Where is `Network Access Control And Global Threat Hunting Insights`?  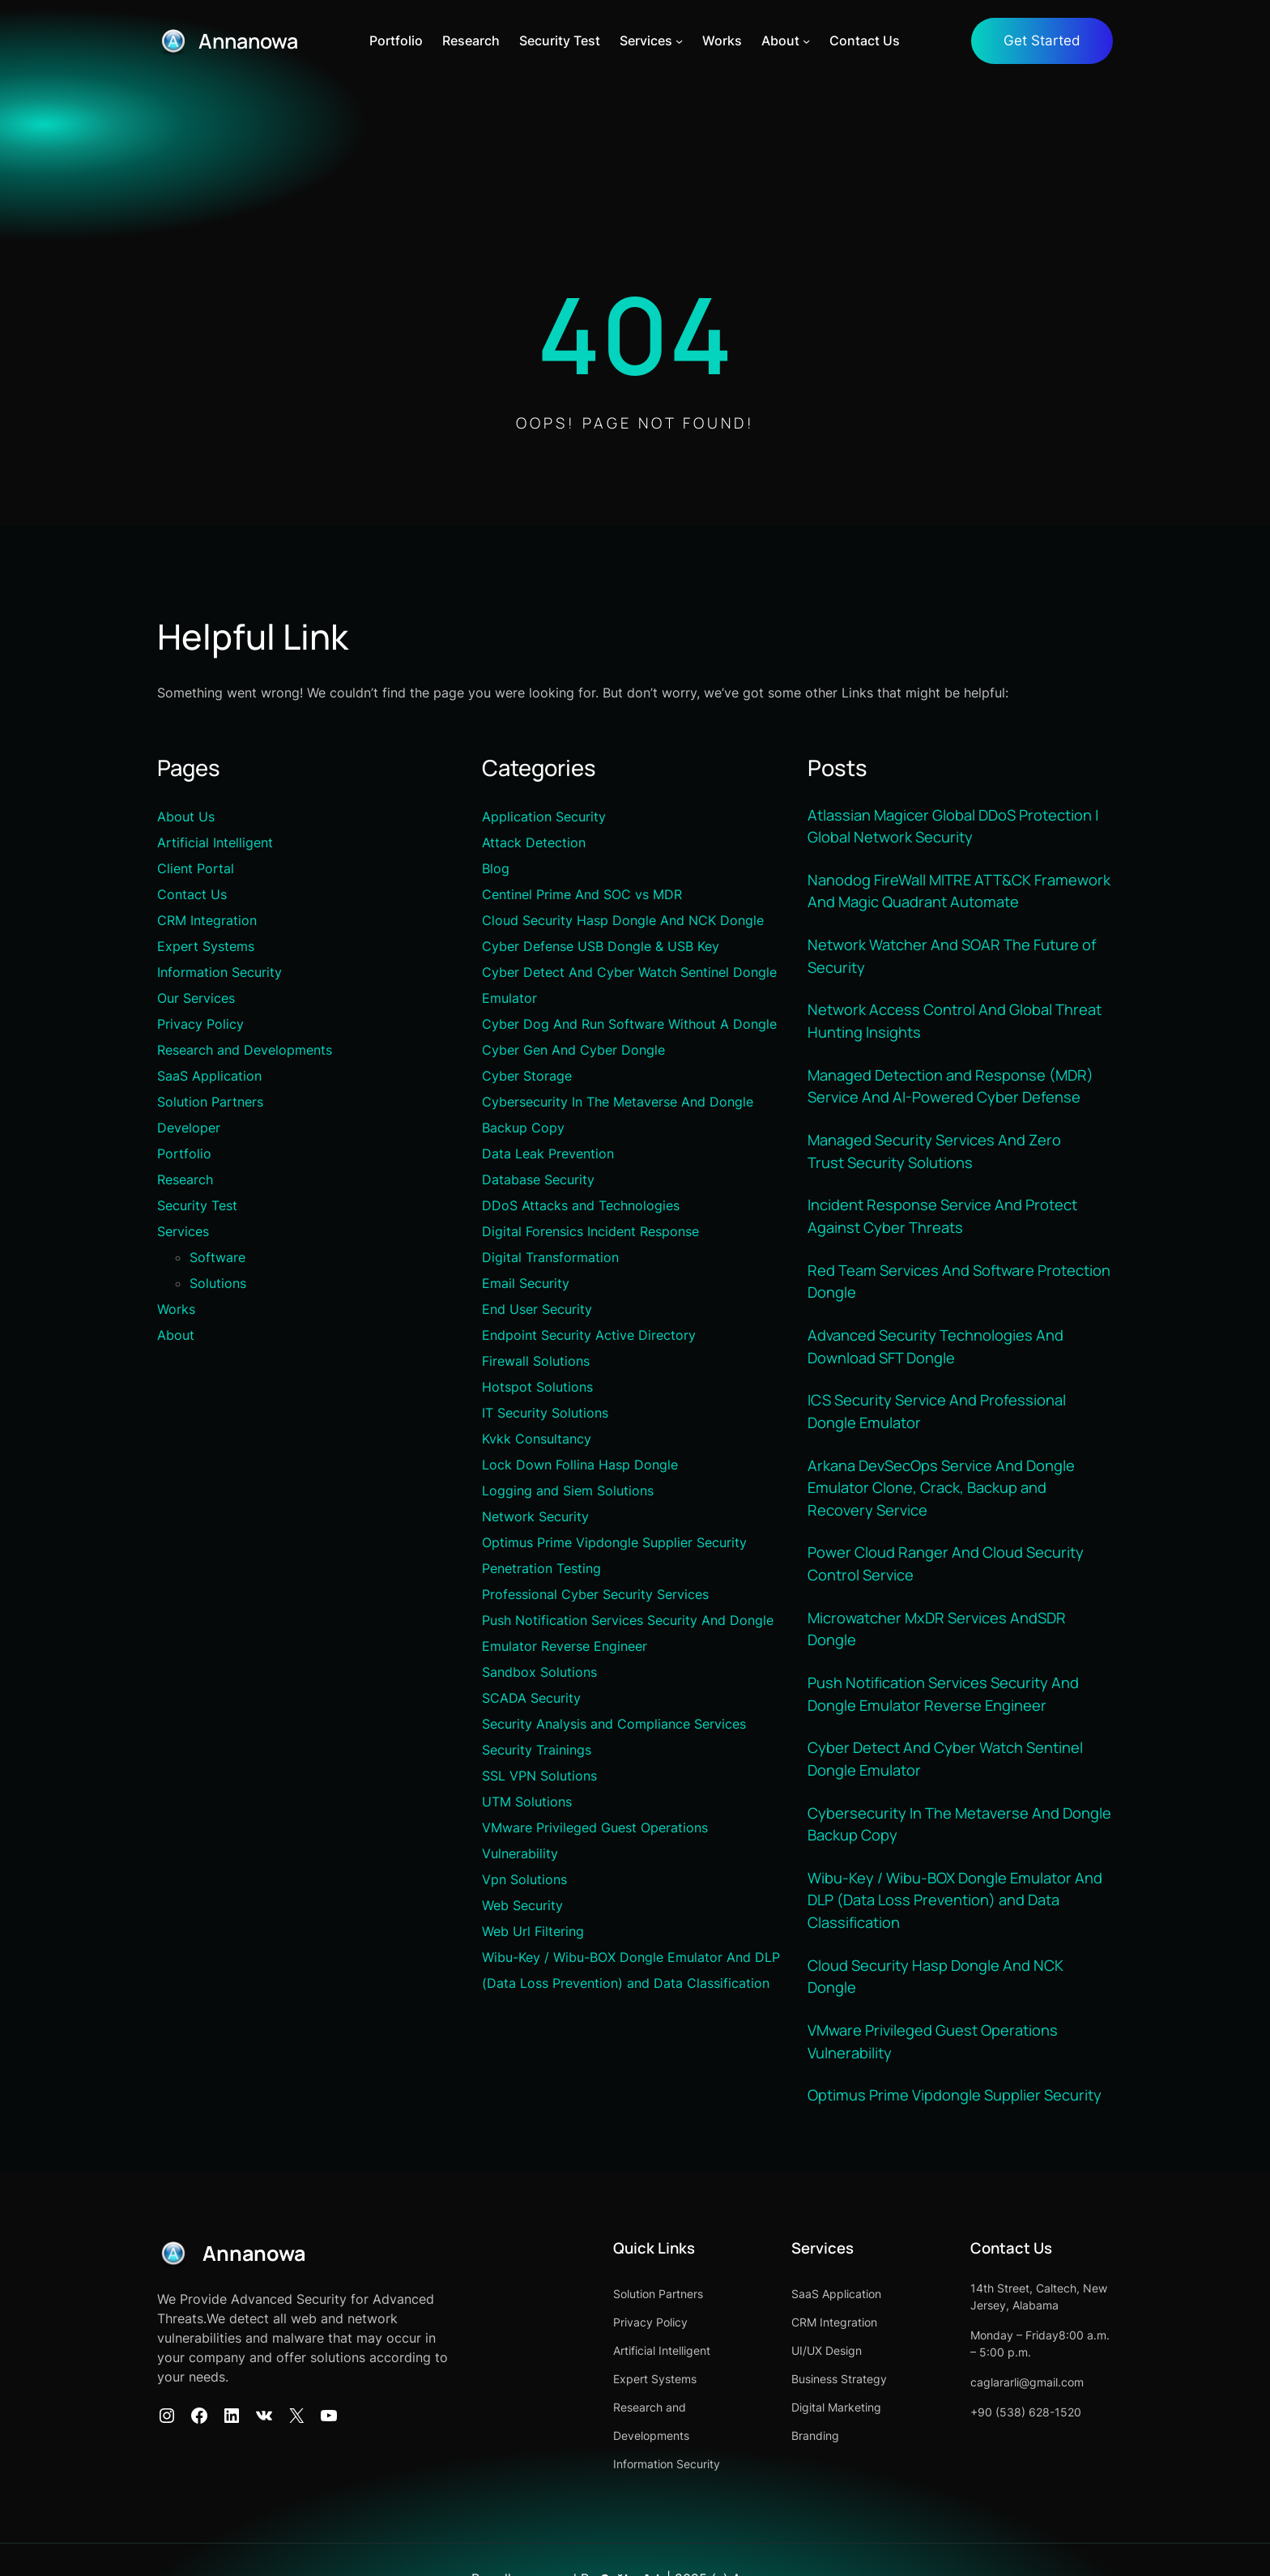
Network Access Control And Global Threat Hunting Insights is located at coordinates (955, 1019).